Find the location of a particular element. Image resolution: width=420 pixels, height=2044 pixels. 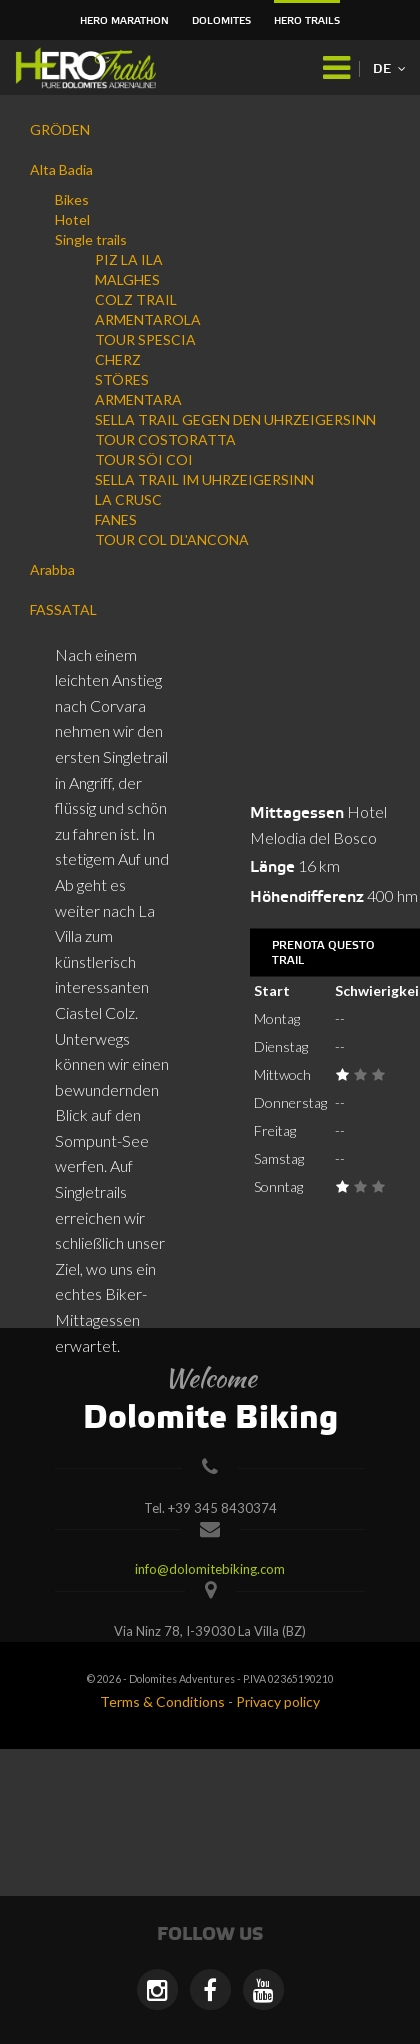

HERO Marathon is located at coordinates (124, 21).